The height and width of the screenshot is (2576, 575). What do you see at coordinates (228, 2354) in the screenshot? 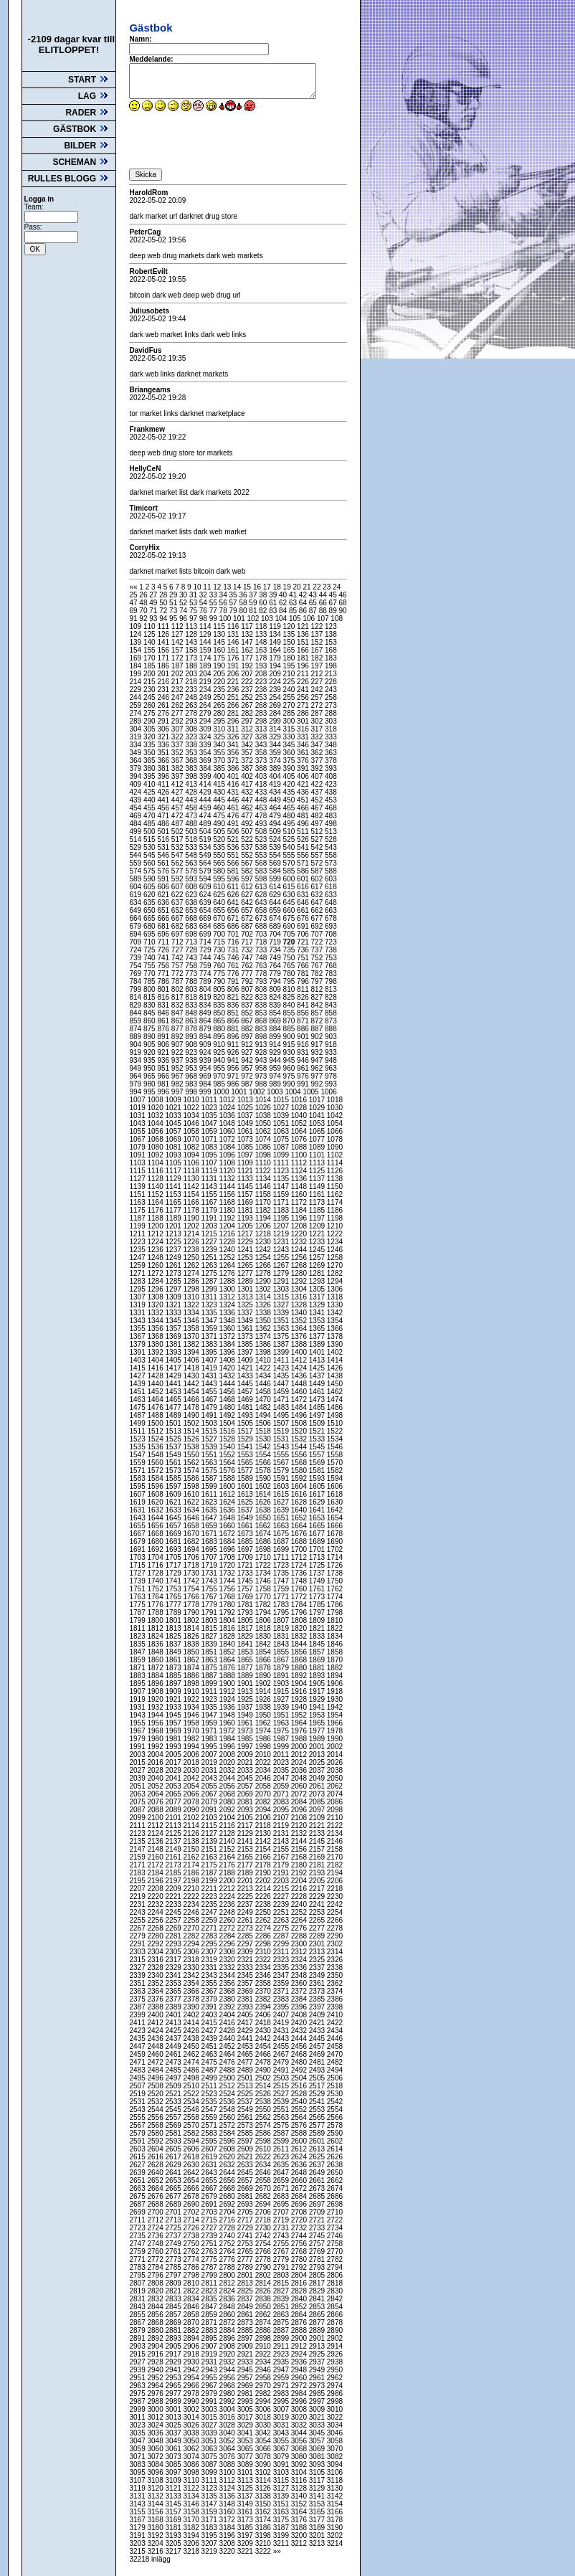
I see `2920` at bounding box center [228, 2354].